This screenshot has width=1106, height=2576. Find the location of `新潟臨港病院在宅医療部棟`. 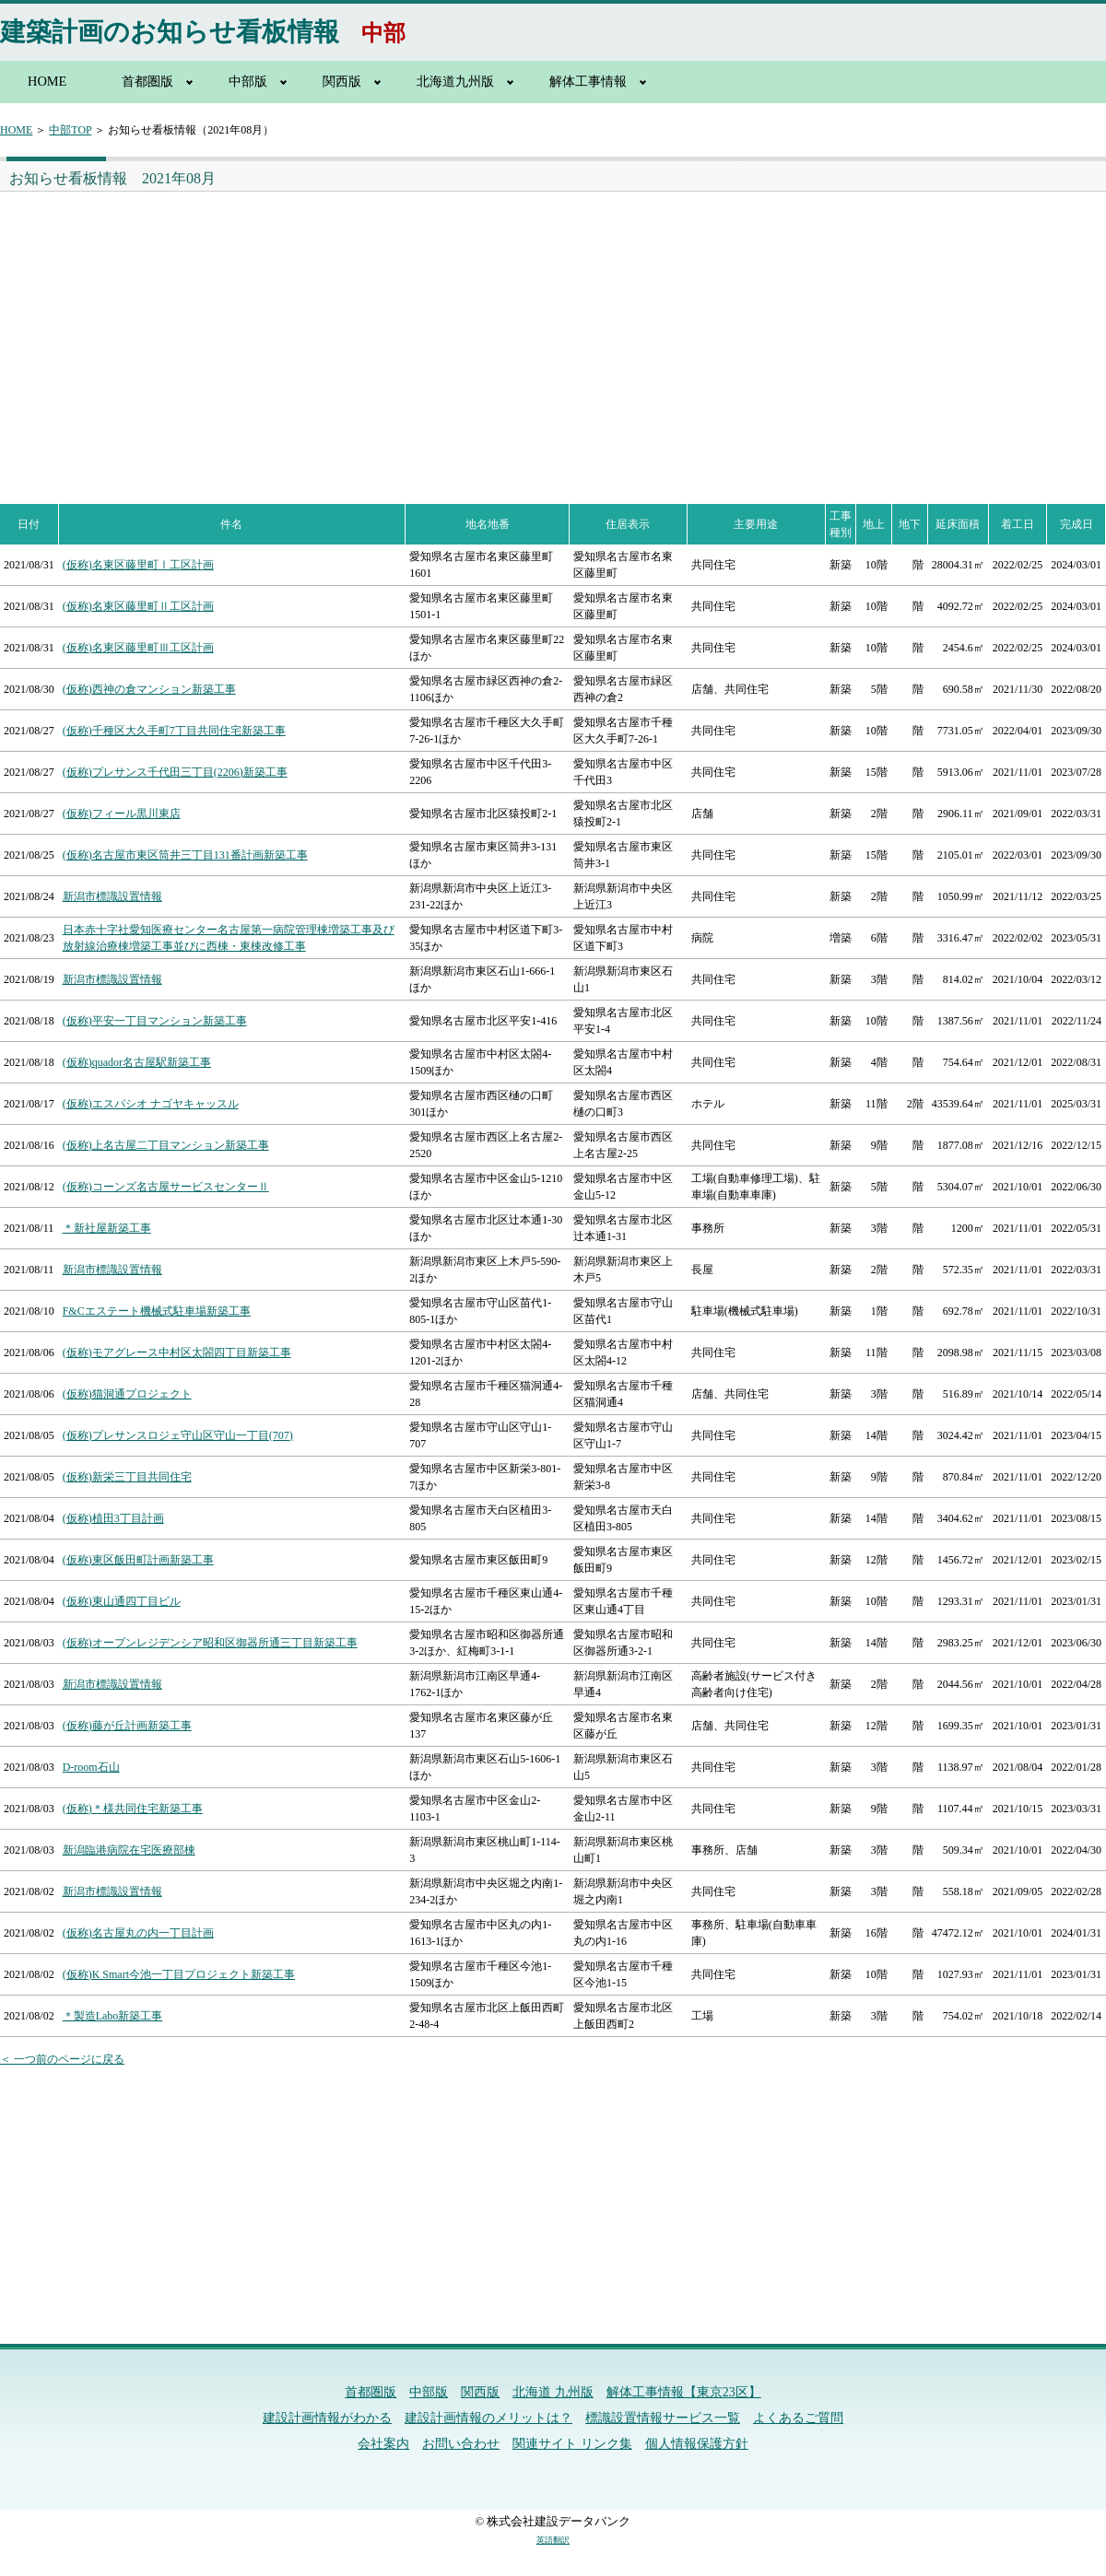

新潟臨港病院在宅医療部棟 is located at coordinates (129, 1850).